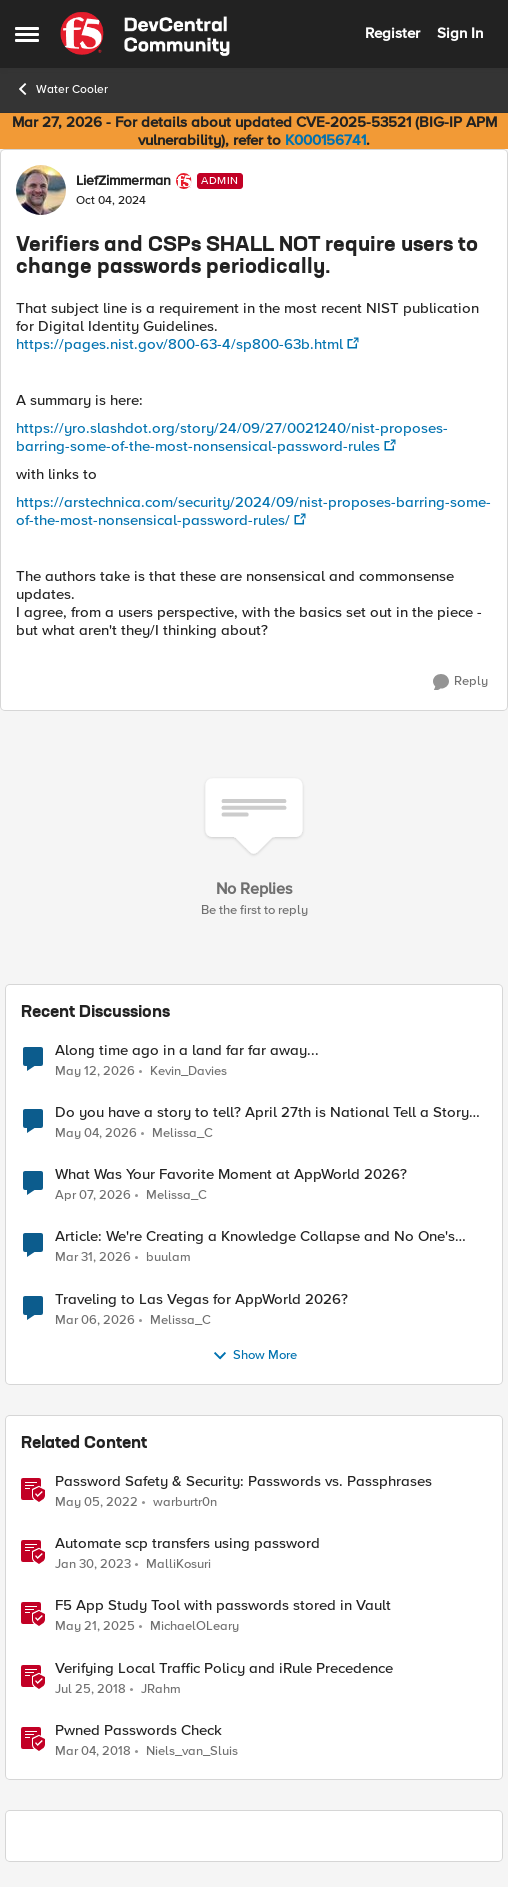  I want to click on What Was Your Favorite Moment at AppWorld 2026?, so click(231, 1174).